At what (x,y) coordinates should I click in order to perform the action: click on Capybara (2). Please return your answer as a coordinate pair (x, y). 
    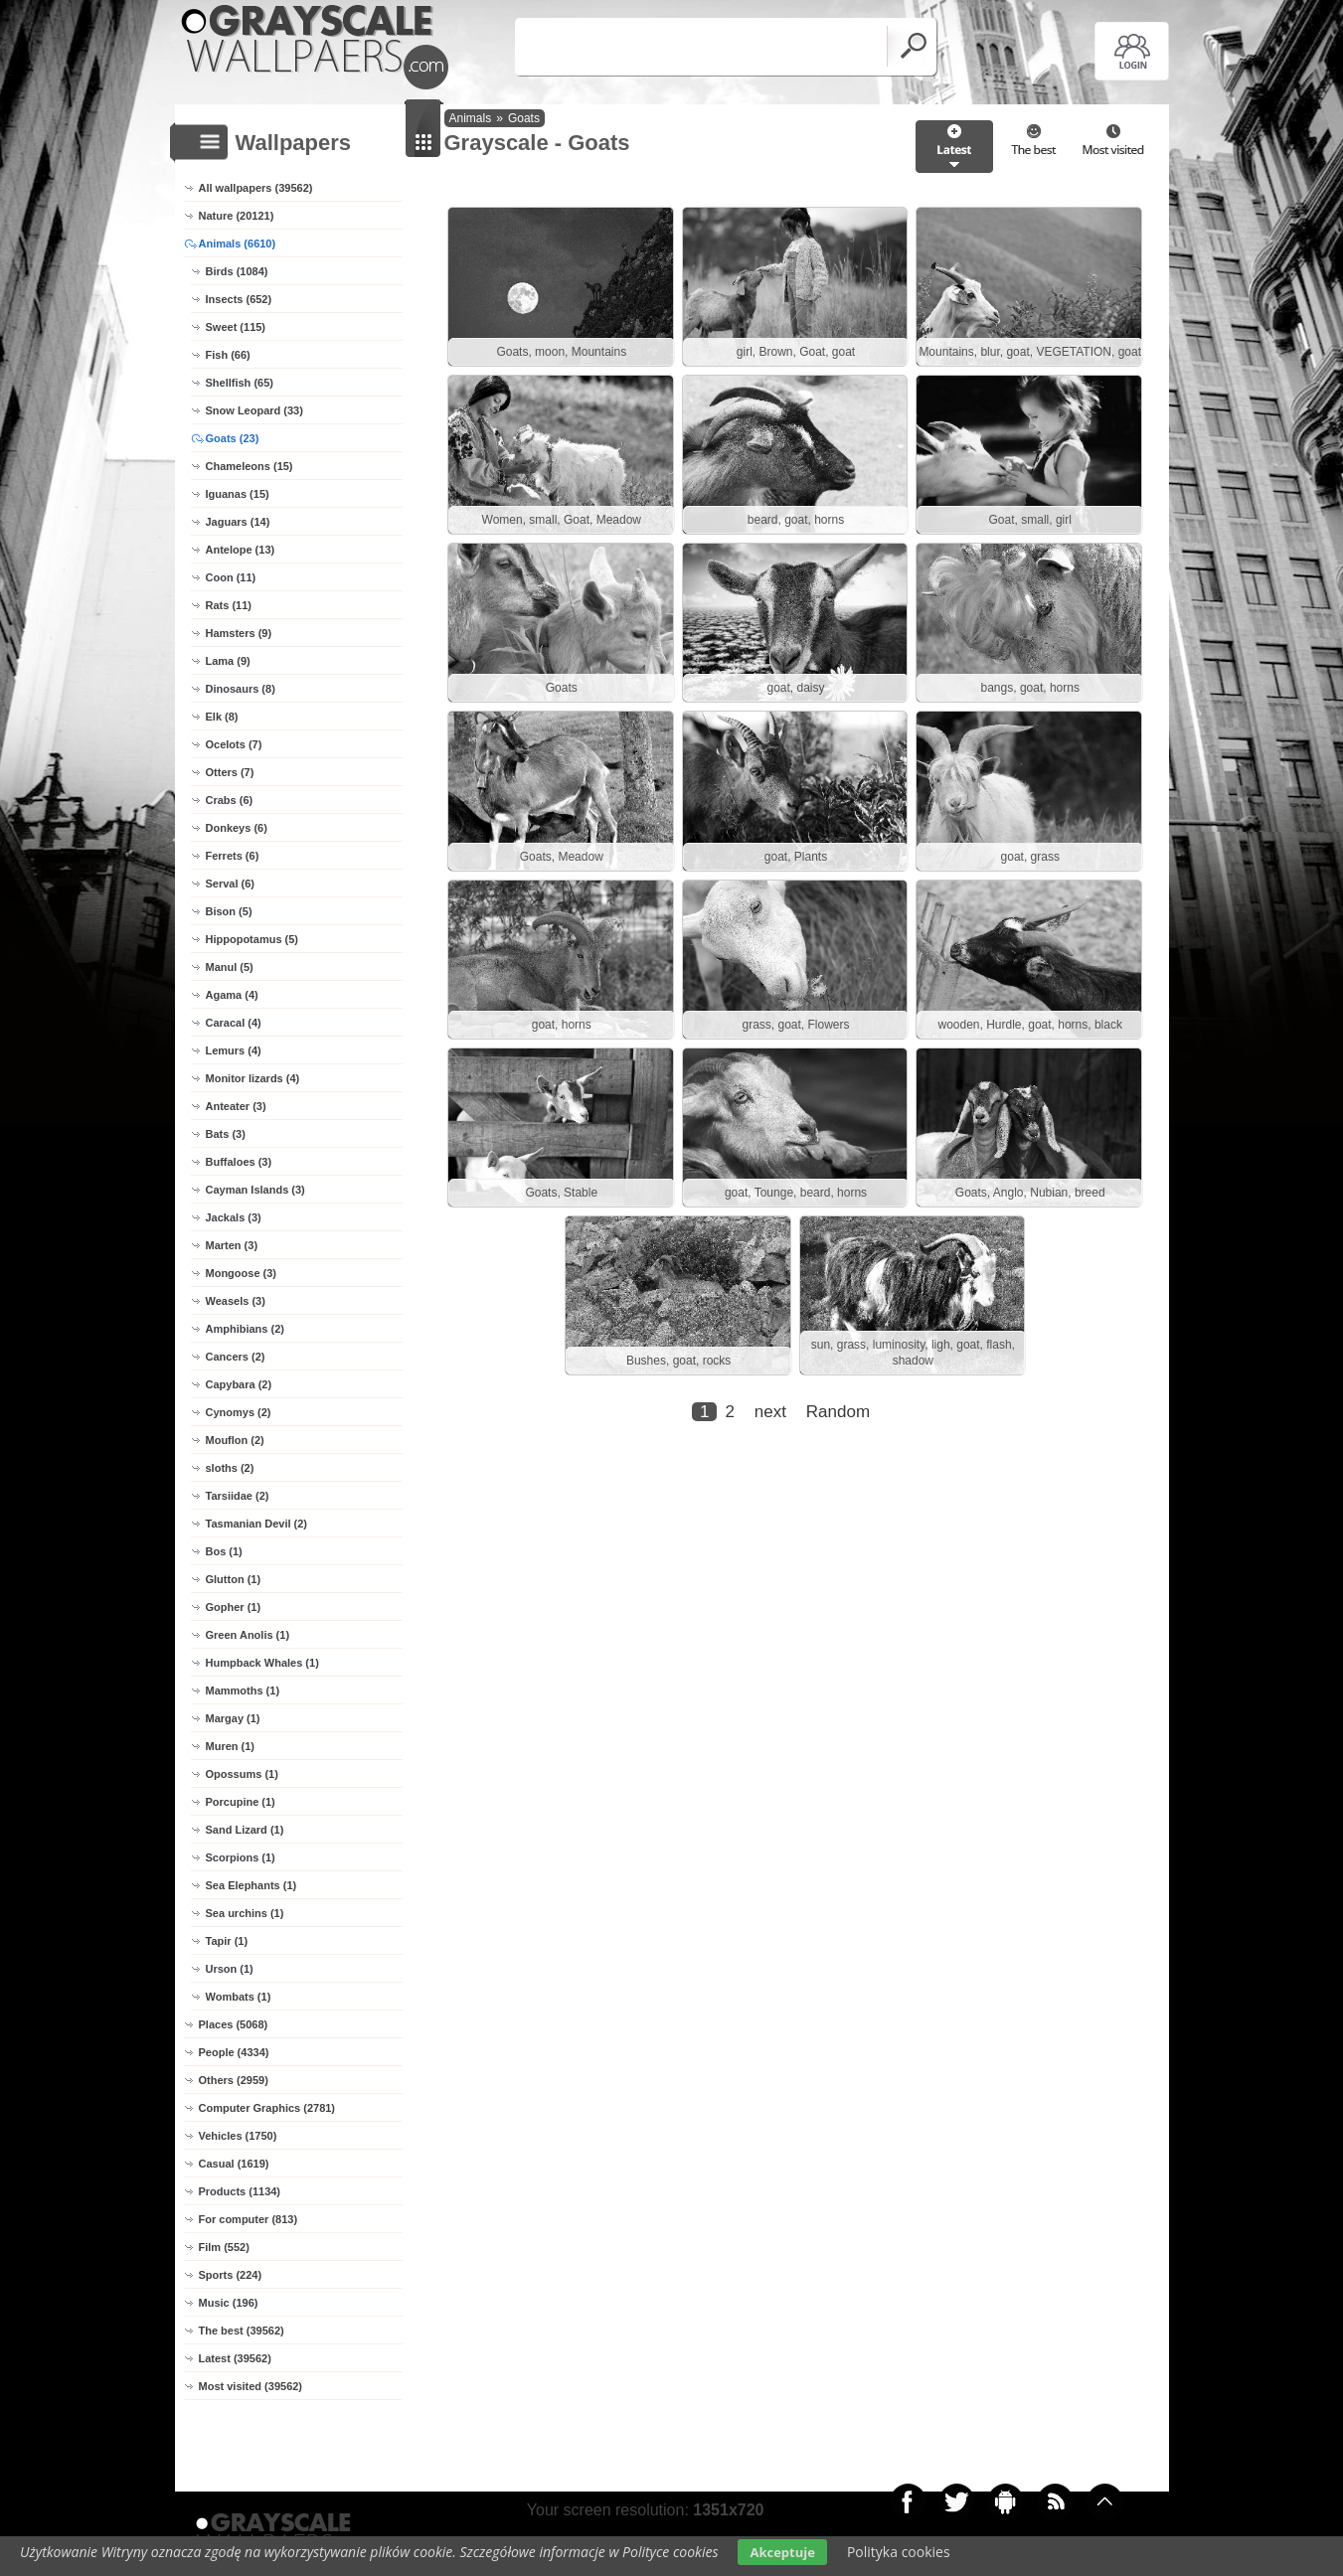
    Looking at the image, I should click on (239, 1384).